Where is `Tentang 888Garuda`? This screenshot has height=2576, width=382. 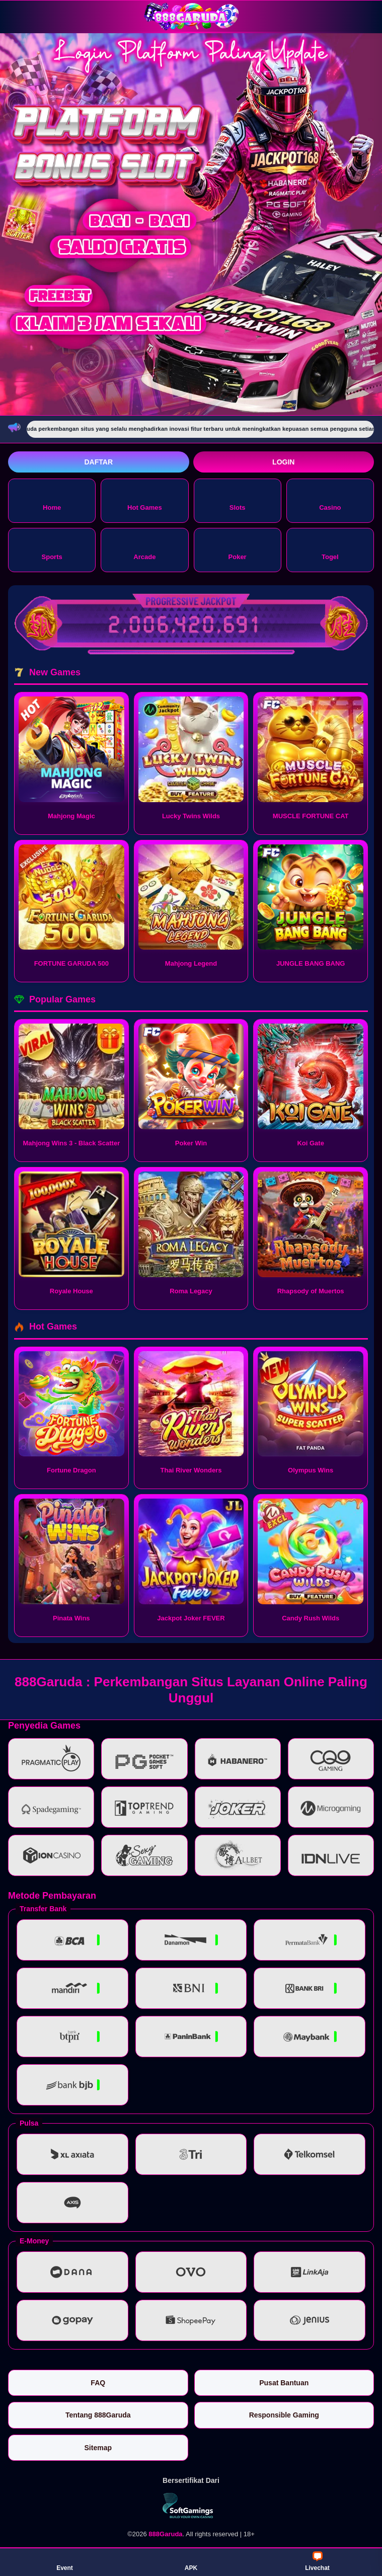
Tentang 888Garuda is located at coordinates (98, 2415).